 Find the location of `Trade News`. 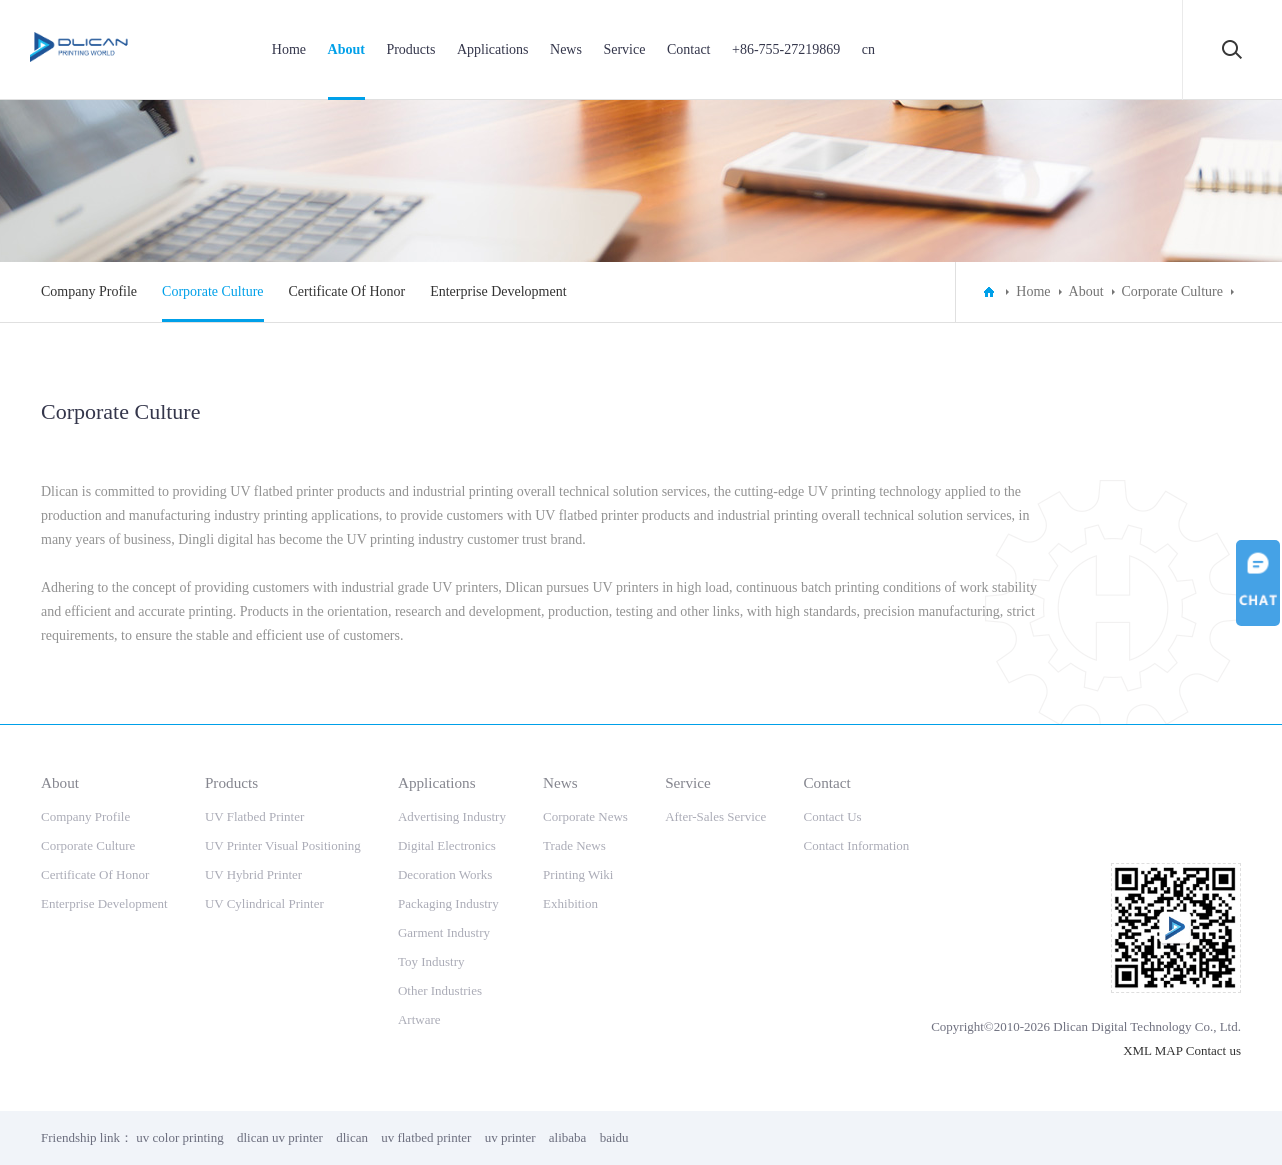

Trade News is located at coordinates (574, 845).